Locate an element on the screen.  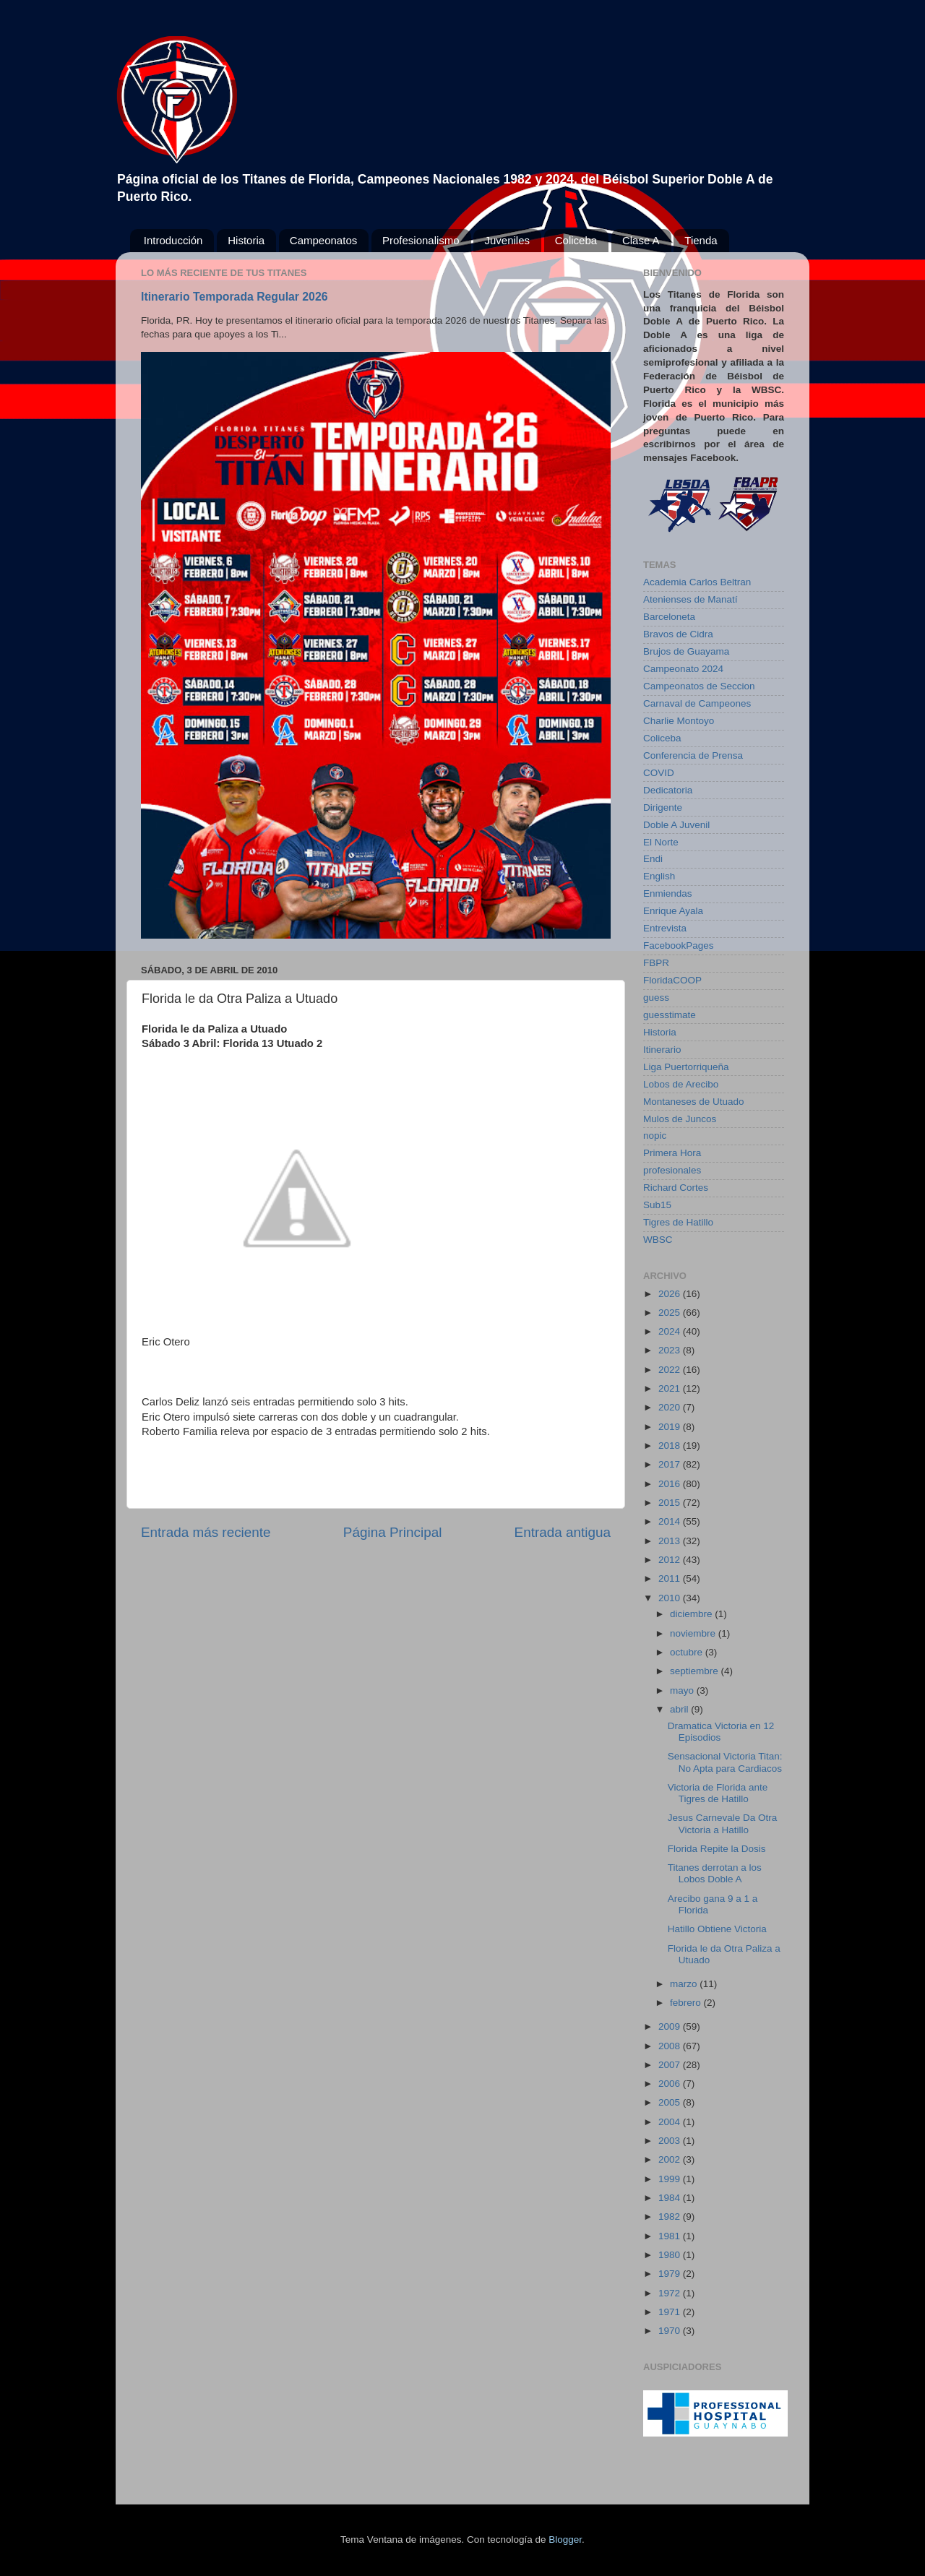
noviembre is located at coordinates (694, 1633).